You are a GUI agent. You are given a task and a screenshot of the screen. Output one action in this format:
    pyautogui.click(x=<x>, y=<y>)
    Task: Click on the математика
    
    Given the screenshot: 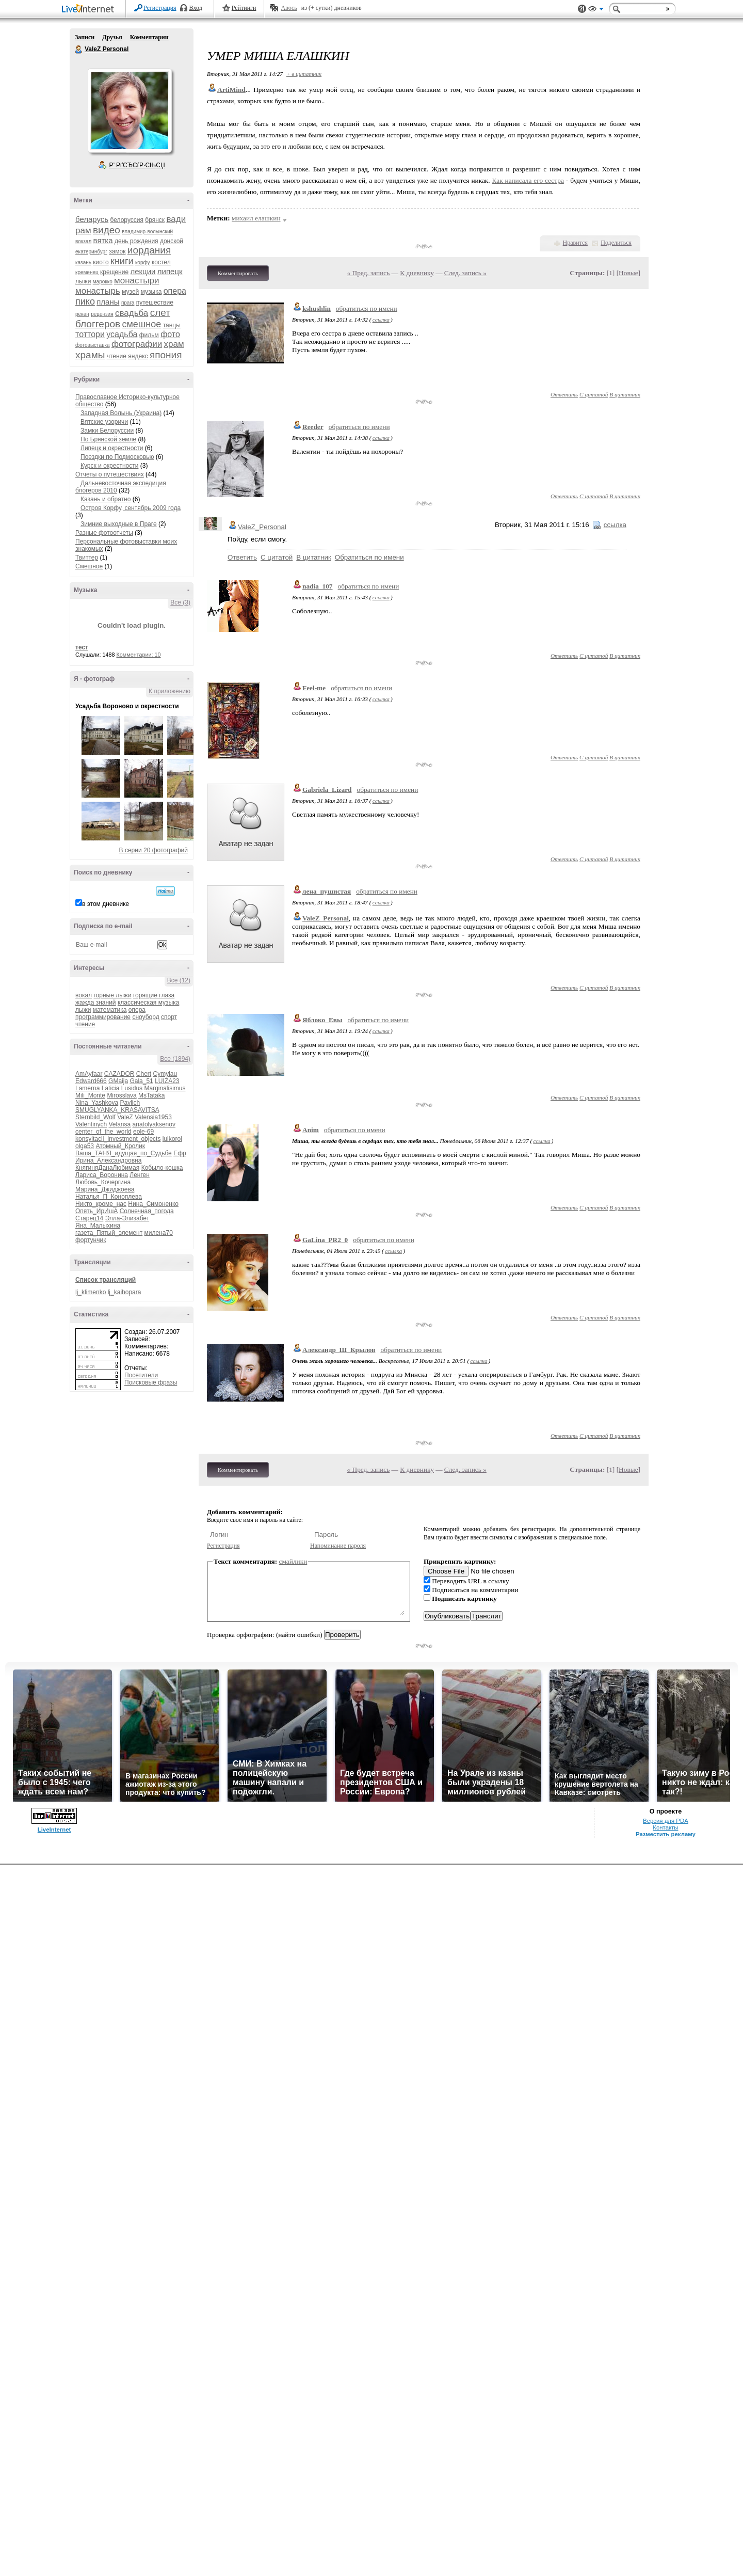 What is the action you would take?
    pyautogui.click(x=110, y=1009)
    